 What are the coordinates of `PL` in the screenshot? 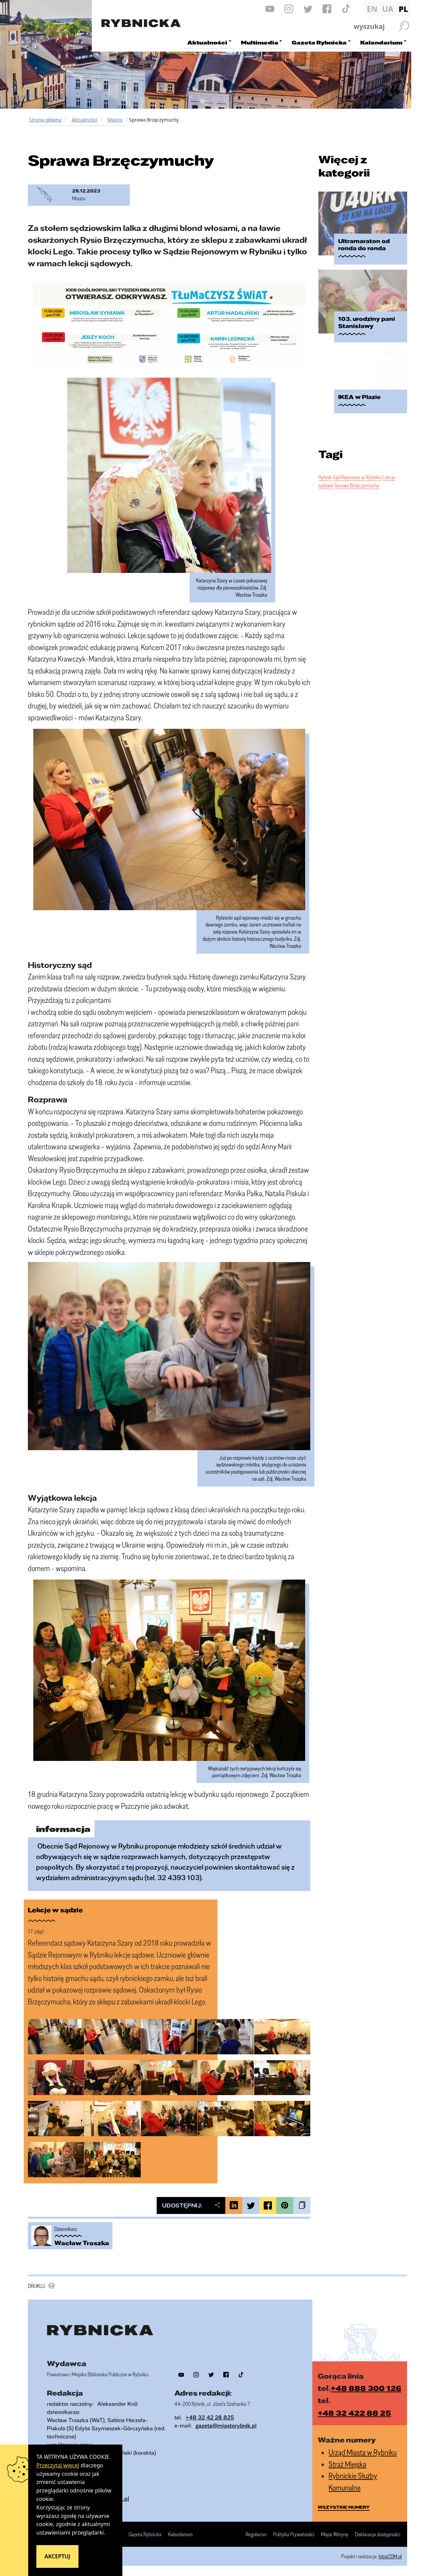 It's located at (403, 8).